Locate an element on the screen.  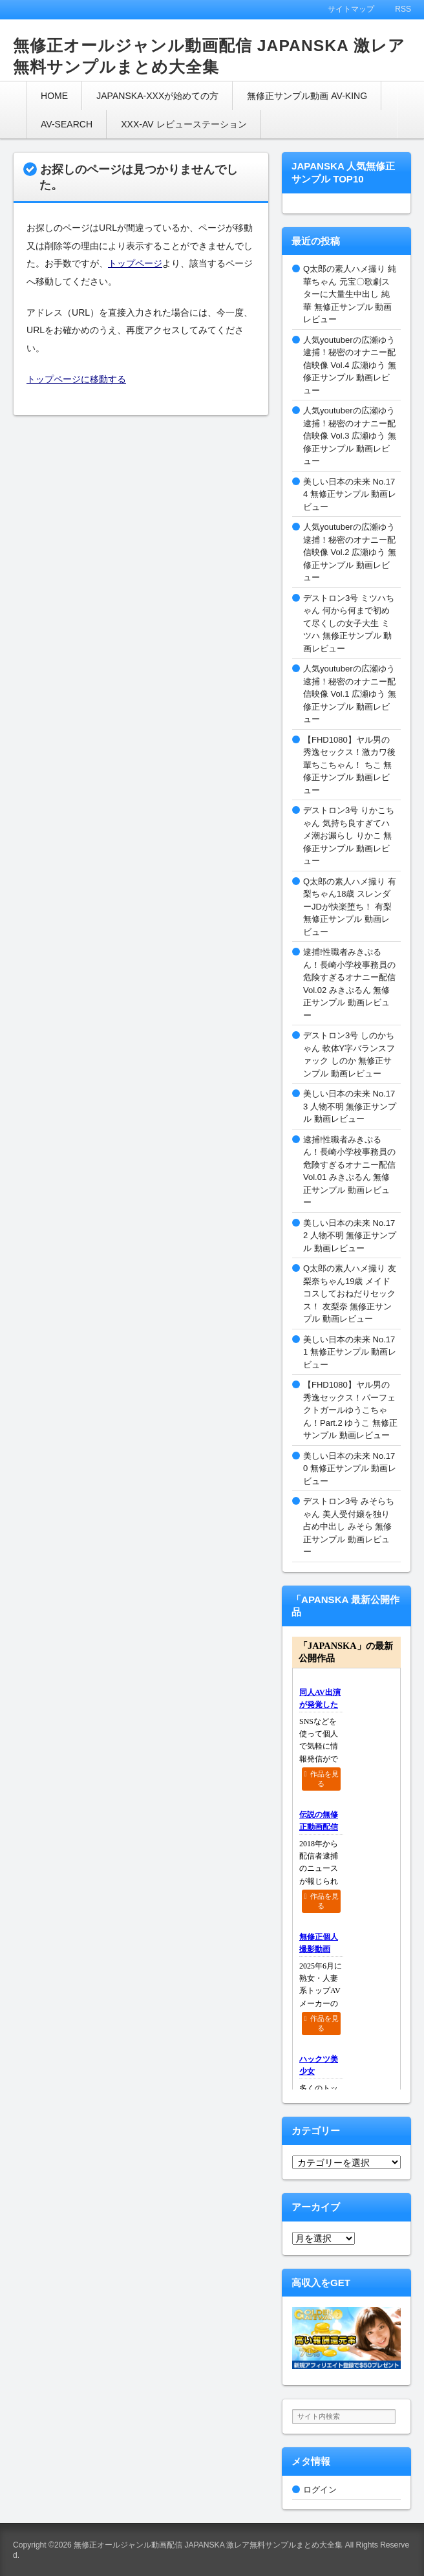
このページの先頭へ is located at coordinates (398, 2550).